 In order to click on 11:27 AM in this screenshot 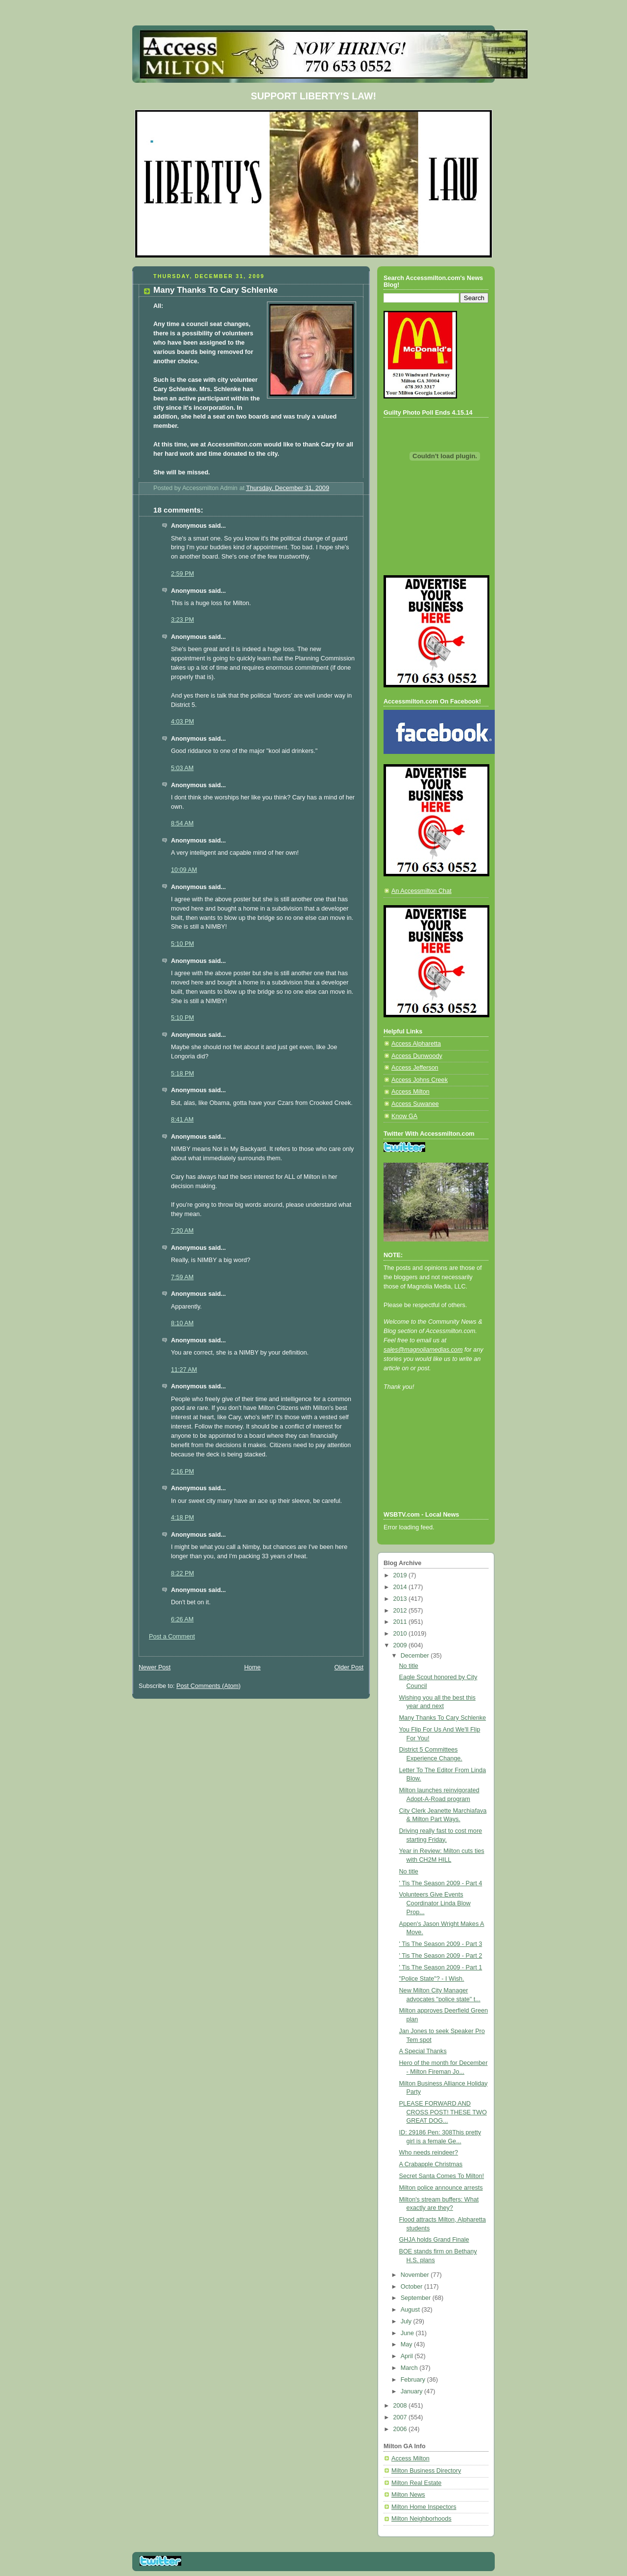, I will do `click(184, 1369)`.